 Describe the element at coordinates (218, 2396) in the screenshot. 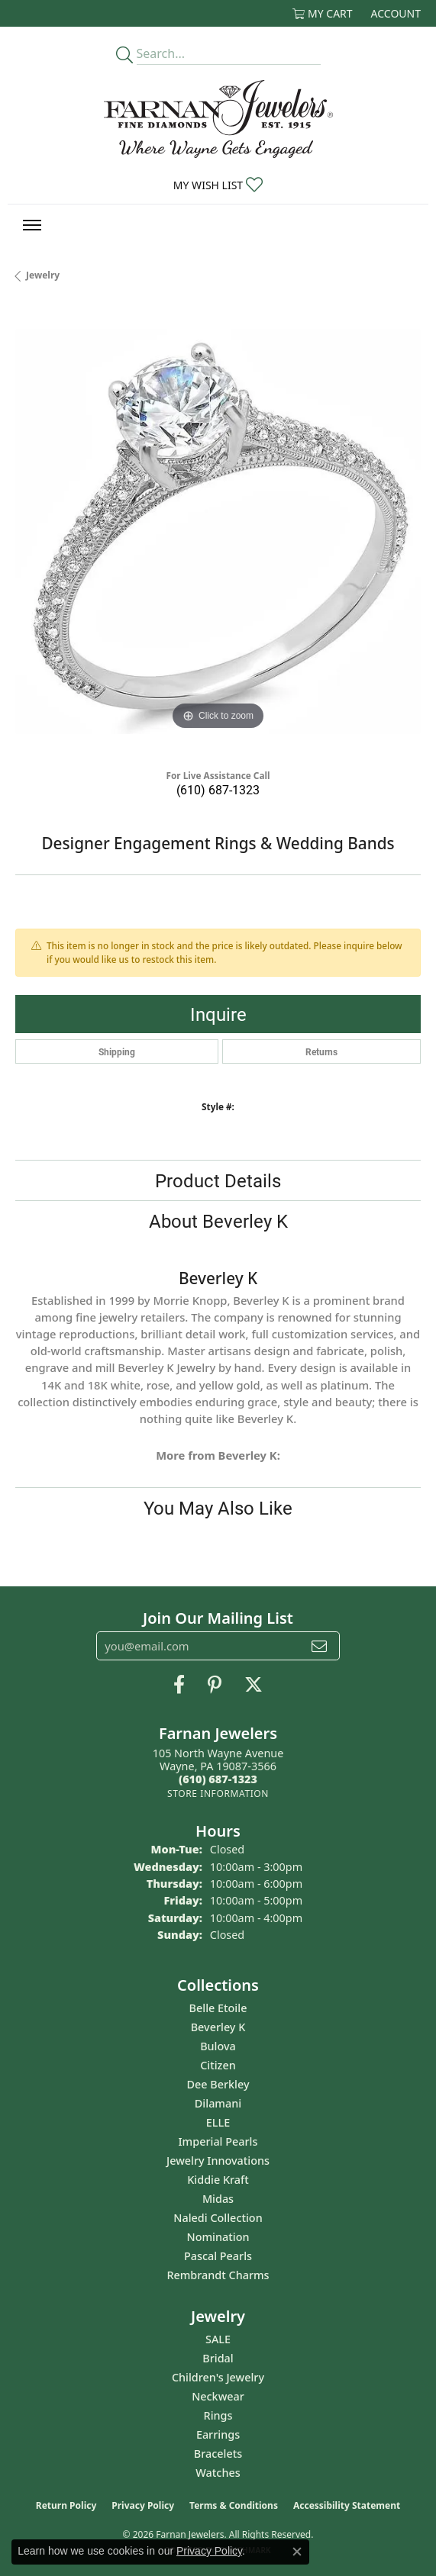

I see `Neckwear [menuitem]` at that location.